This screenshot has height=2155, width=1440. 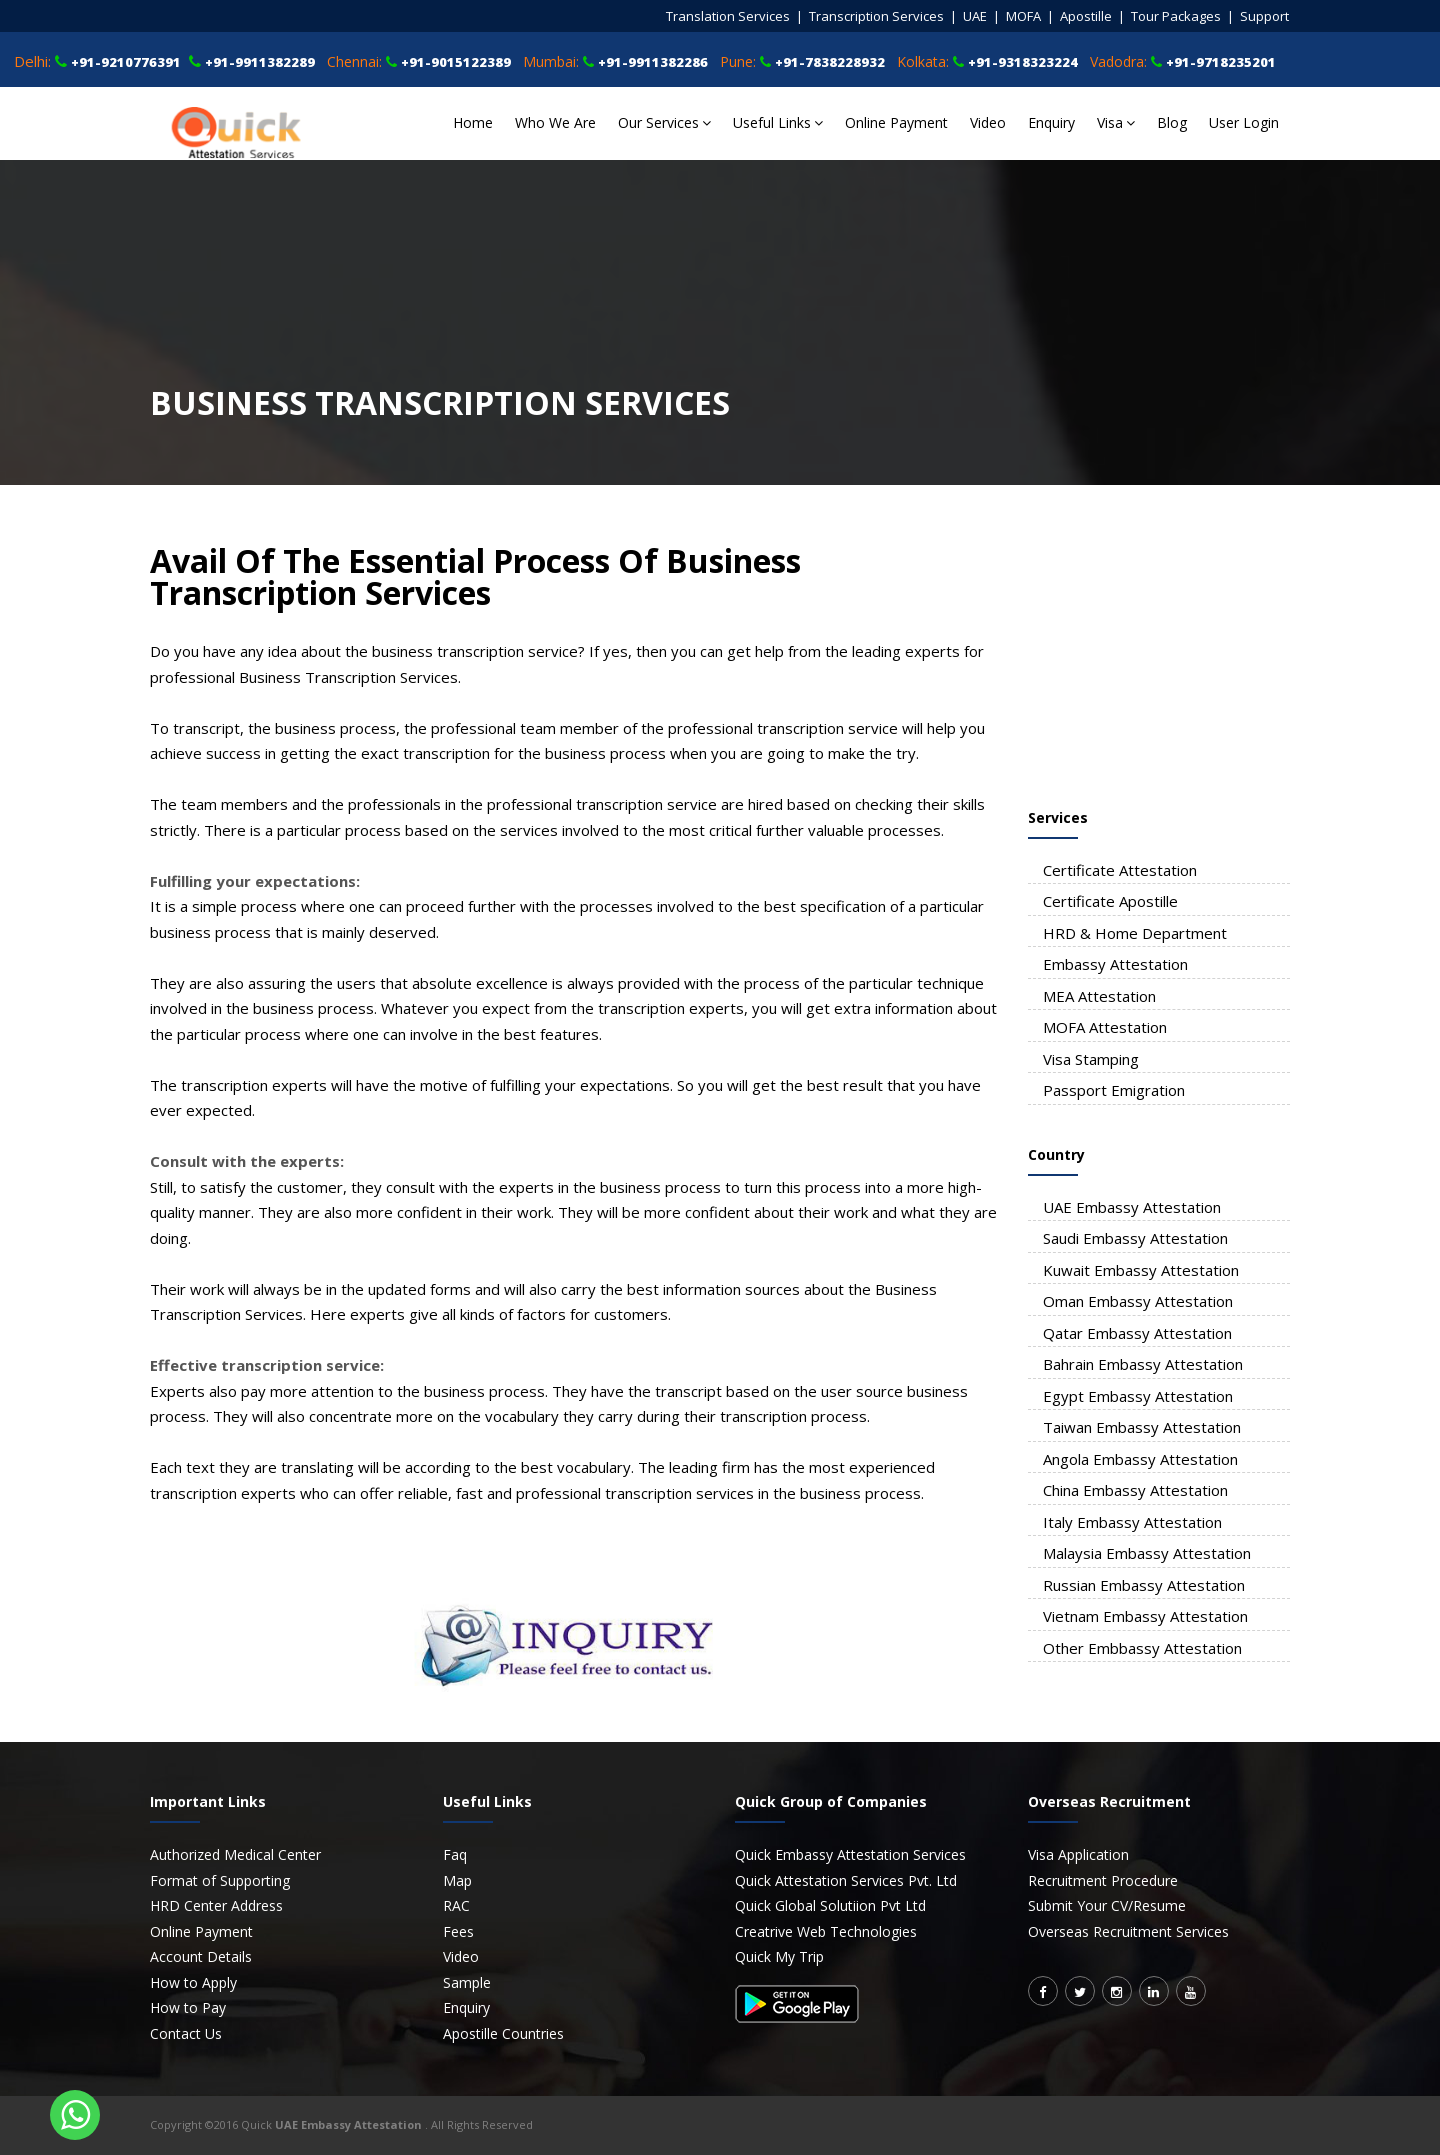 I want to click on Fees, so click(x=458, y=1931).